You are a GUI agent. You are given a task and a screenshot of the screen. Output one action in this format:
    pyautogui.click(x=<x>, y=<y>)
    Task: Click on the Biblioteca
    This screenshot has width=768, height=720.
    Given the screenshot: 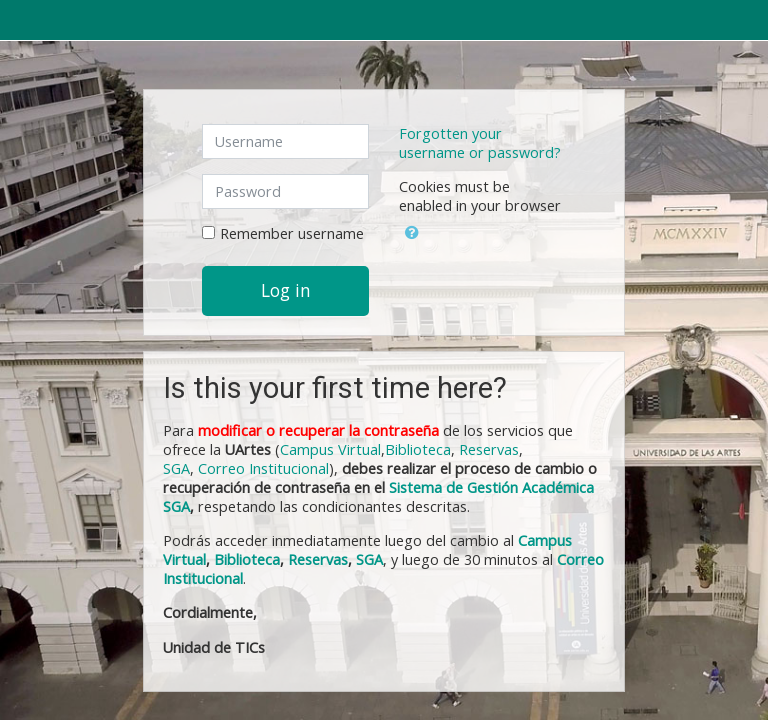 What is the action you would take?
    pyautogui.click(x=418, y=449)
    